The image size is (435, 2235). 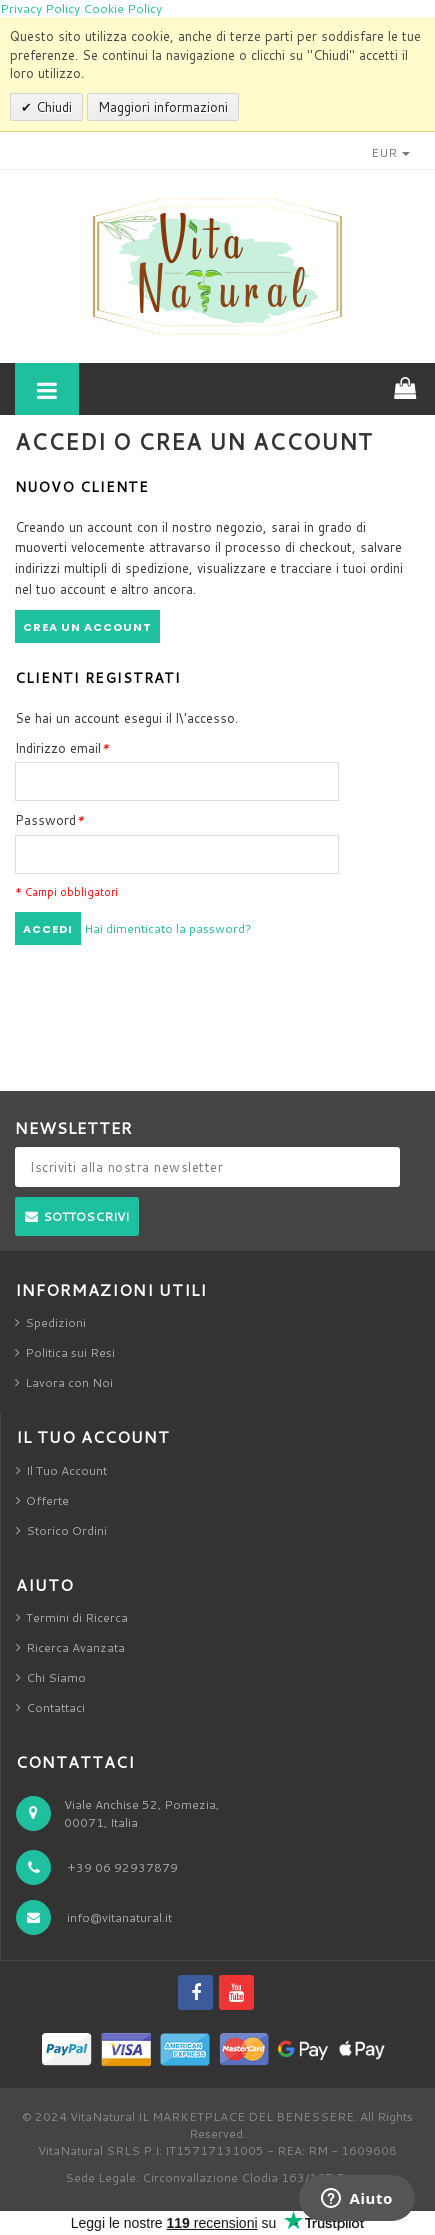 I want to click on Chi Siamo, so click(x=56, y=1677).